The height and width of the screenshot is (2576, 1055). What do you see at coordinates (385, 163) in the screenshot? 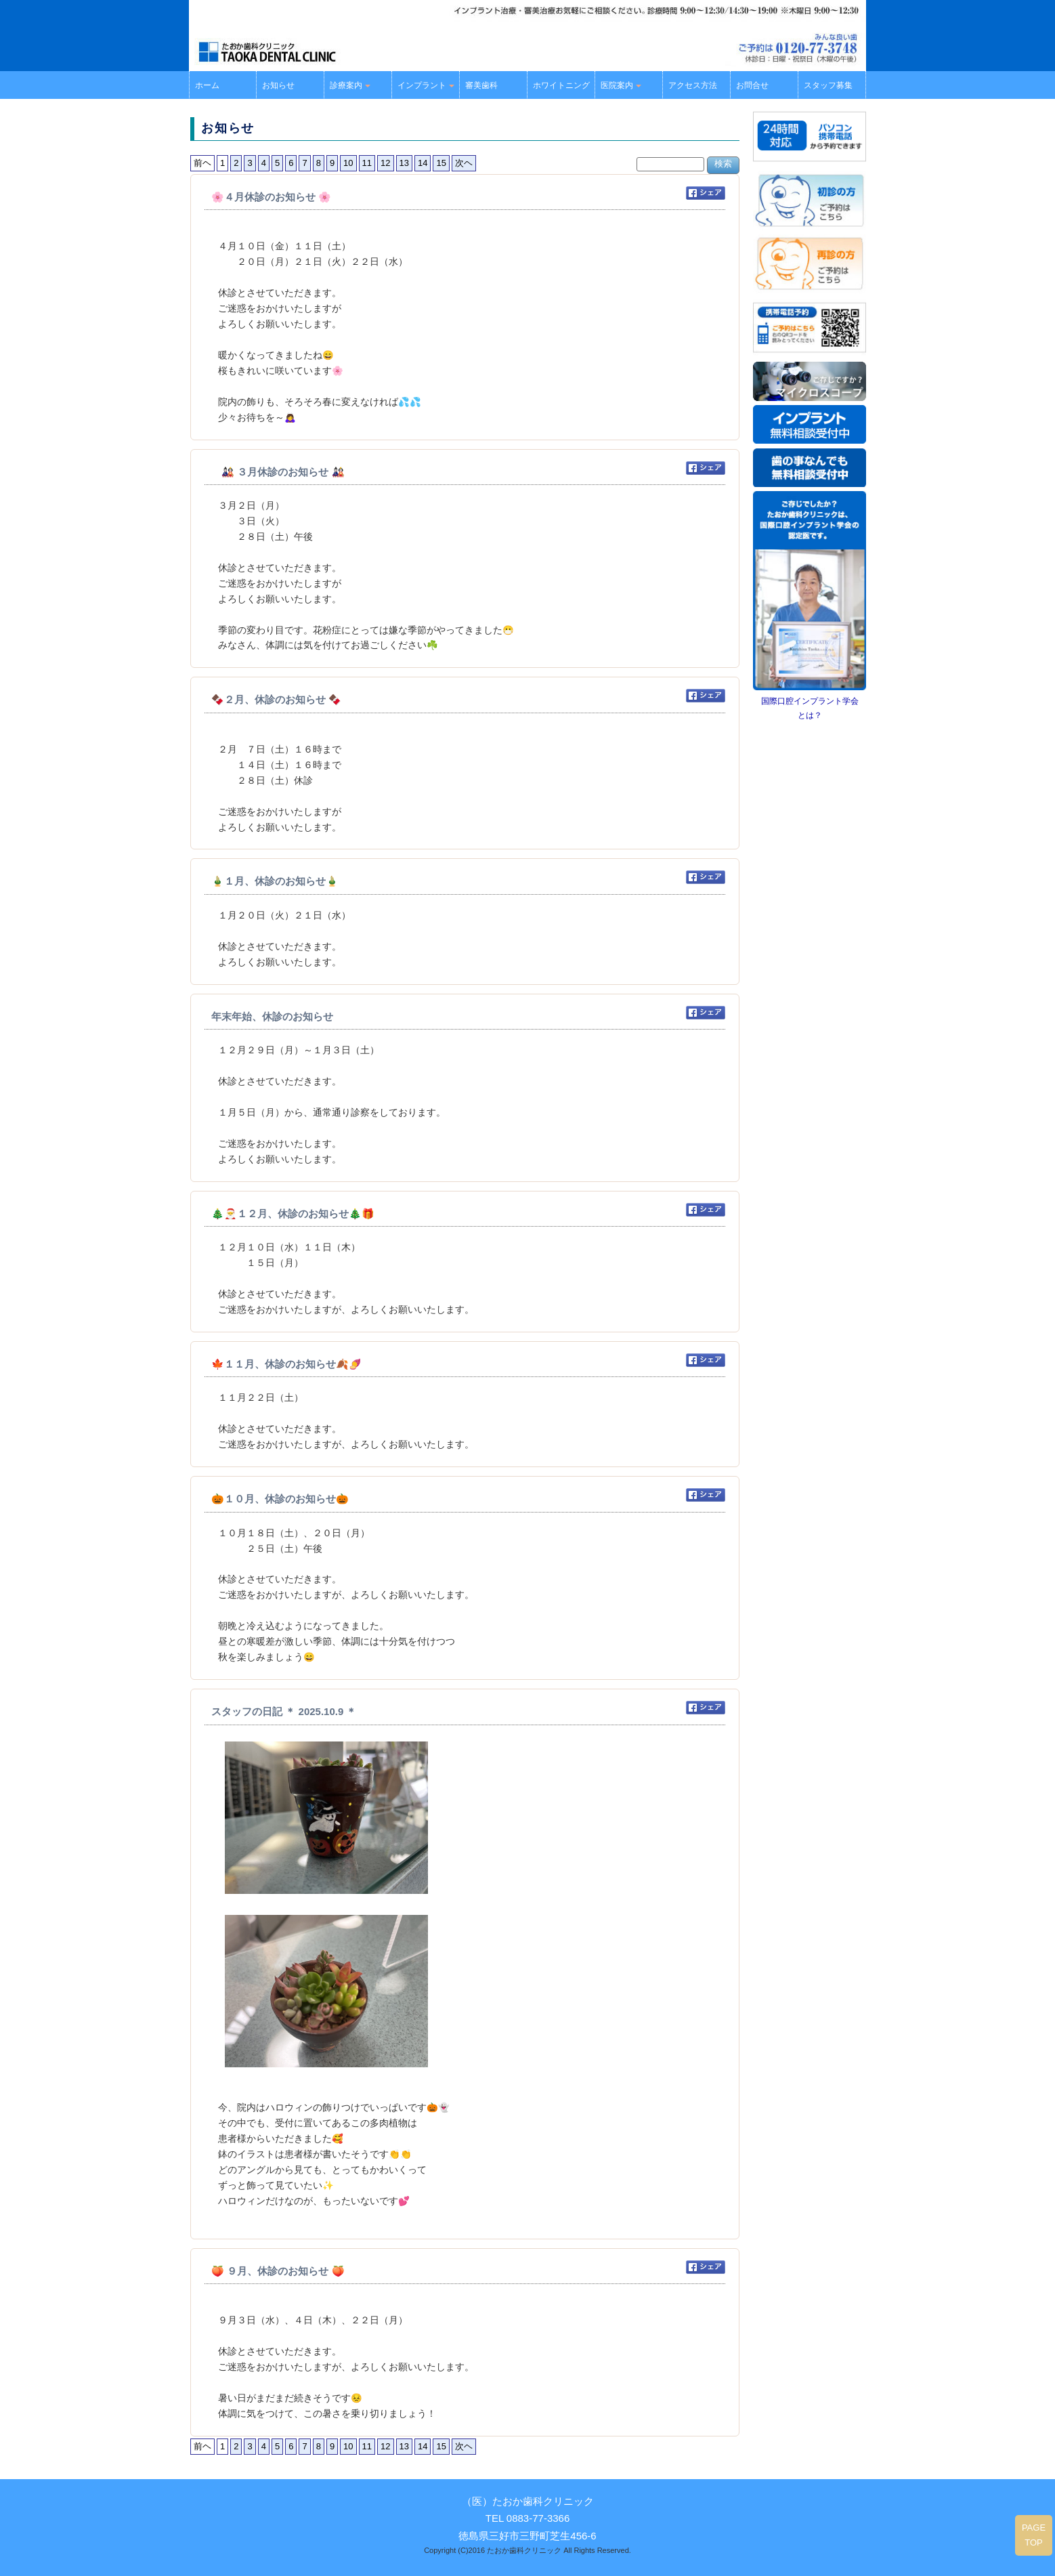
I see `12` at bounding box center [385, 163].